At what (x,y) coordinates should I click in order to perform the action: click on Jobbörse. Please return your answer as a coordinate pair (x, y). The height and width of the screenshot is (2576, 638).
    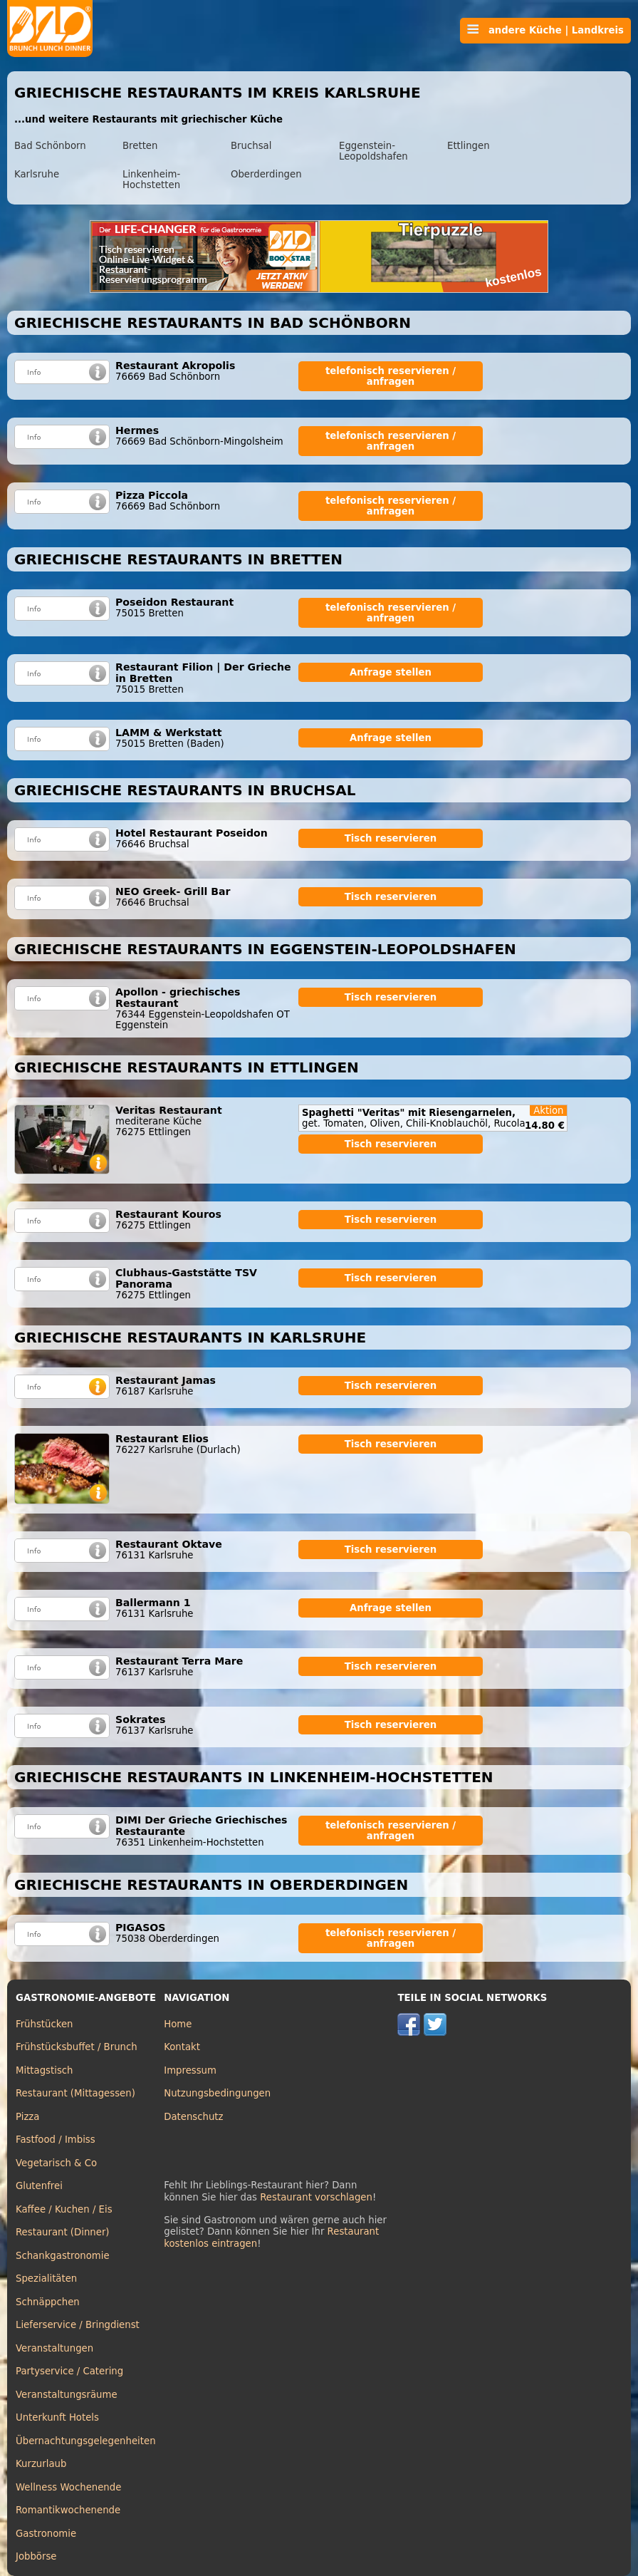
    Looking at the image, I should click on (36, 2556).